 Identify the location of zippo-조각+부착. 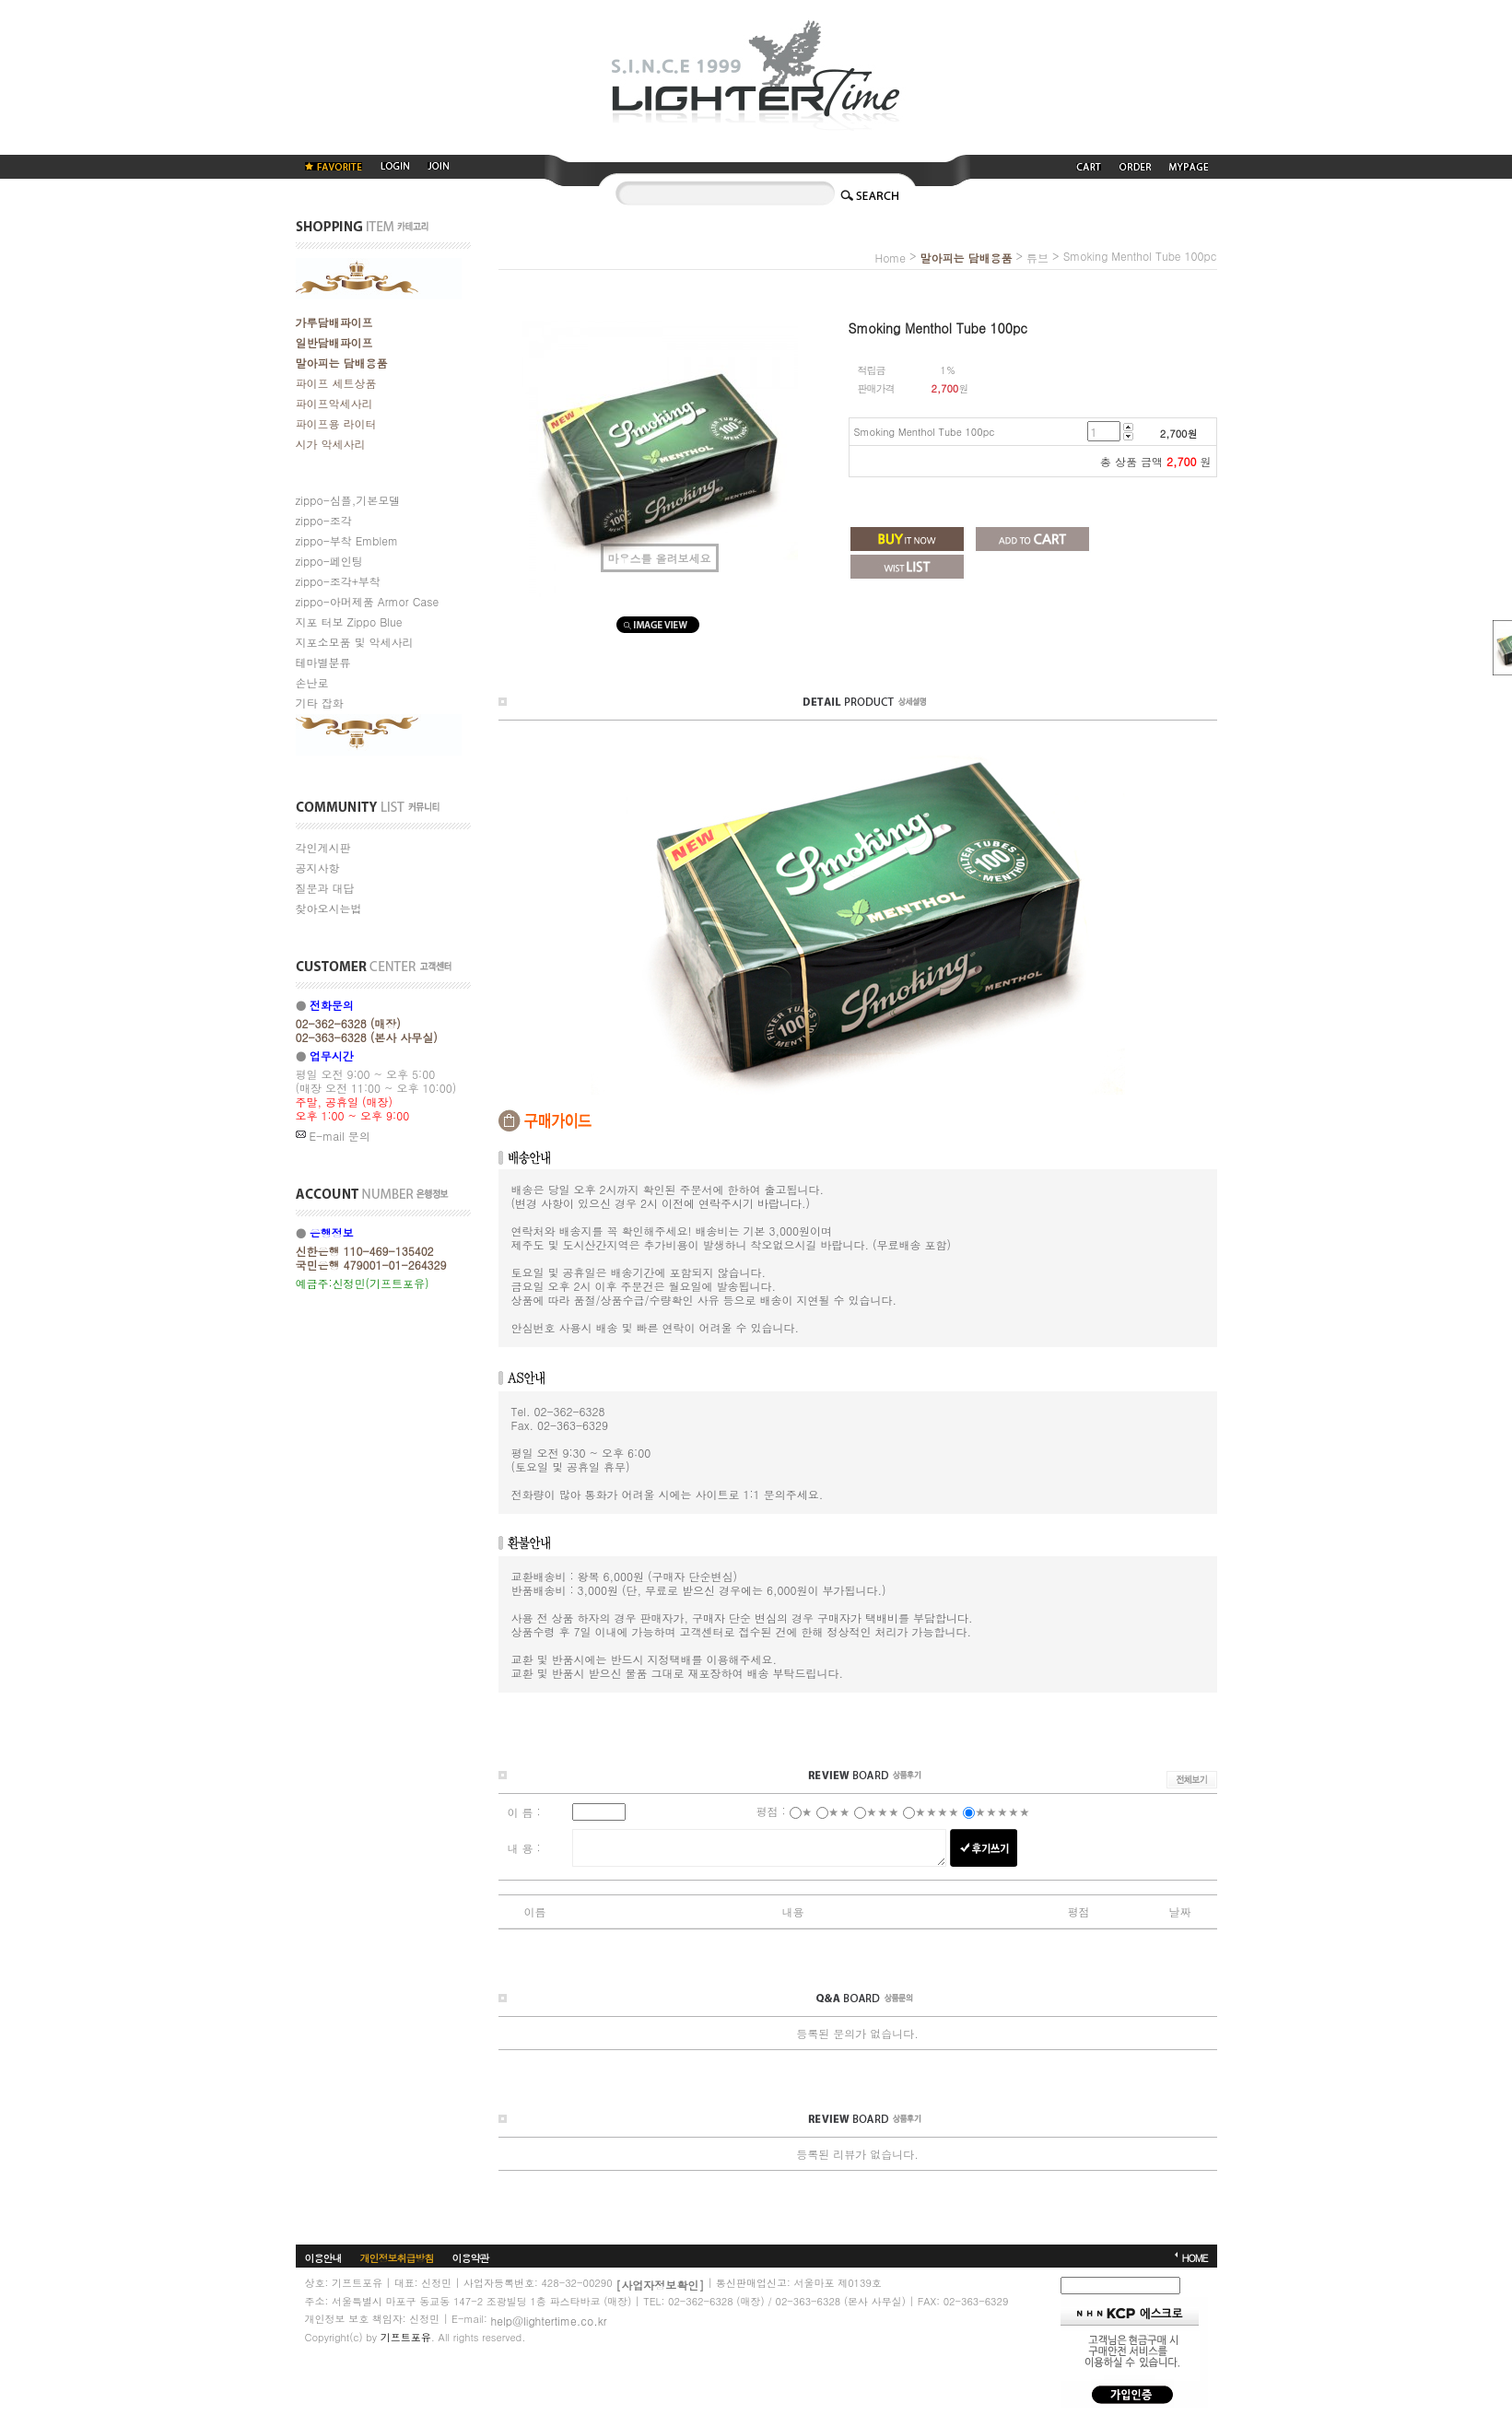
(338, 581).